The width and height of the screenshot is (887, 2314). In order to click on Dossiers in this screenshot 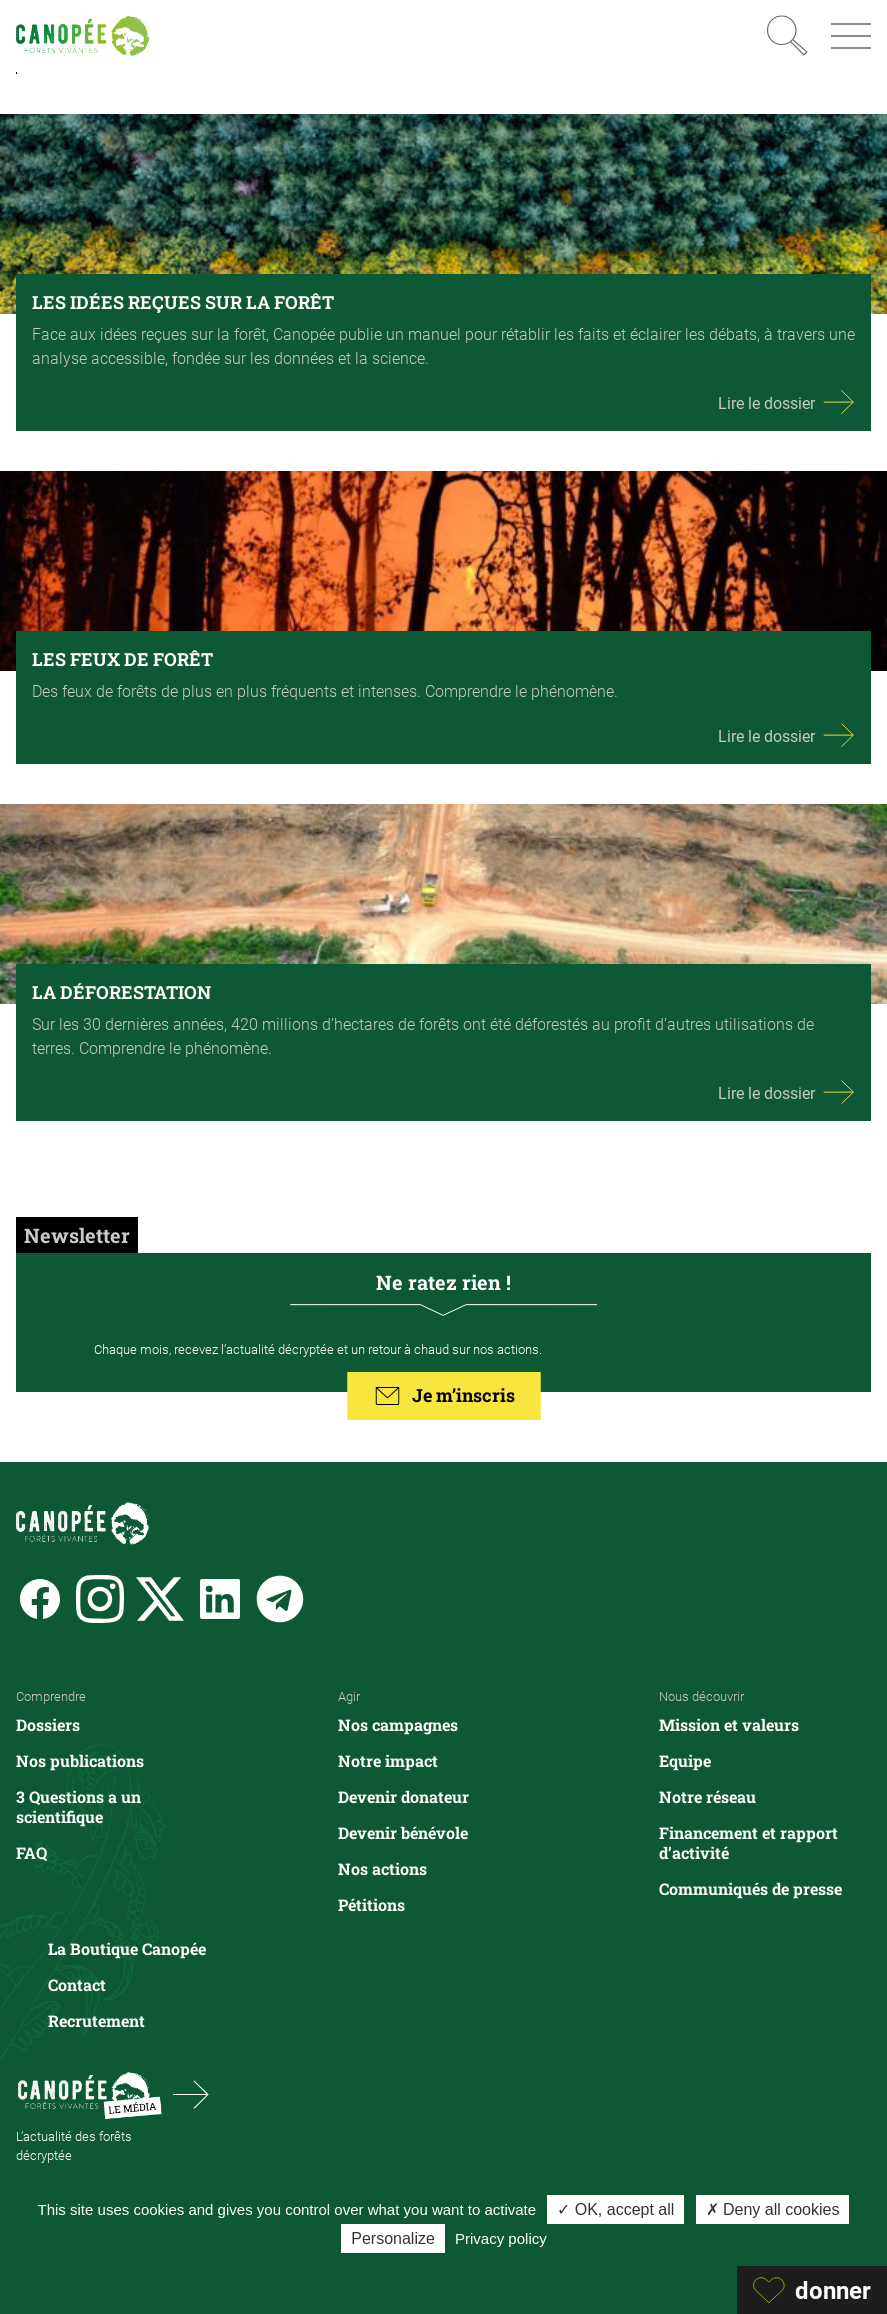, I will do `click(48, 1724)`.